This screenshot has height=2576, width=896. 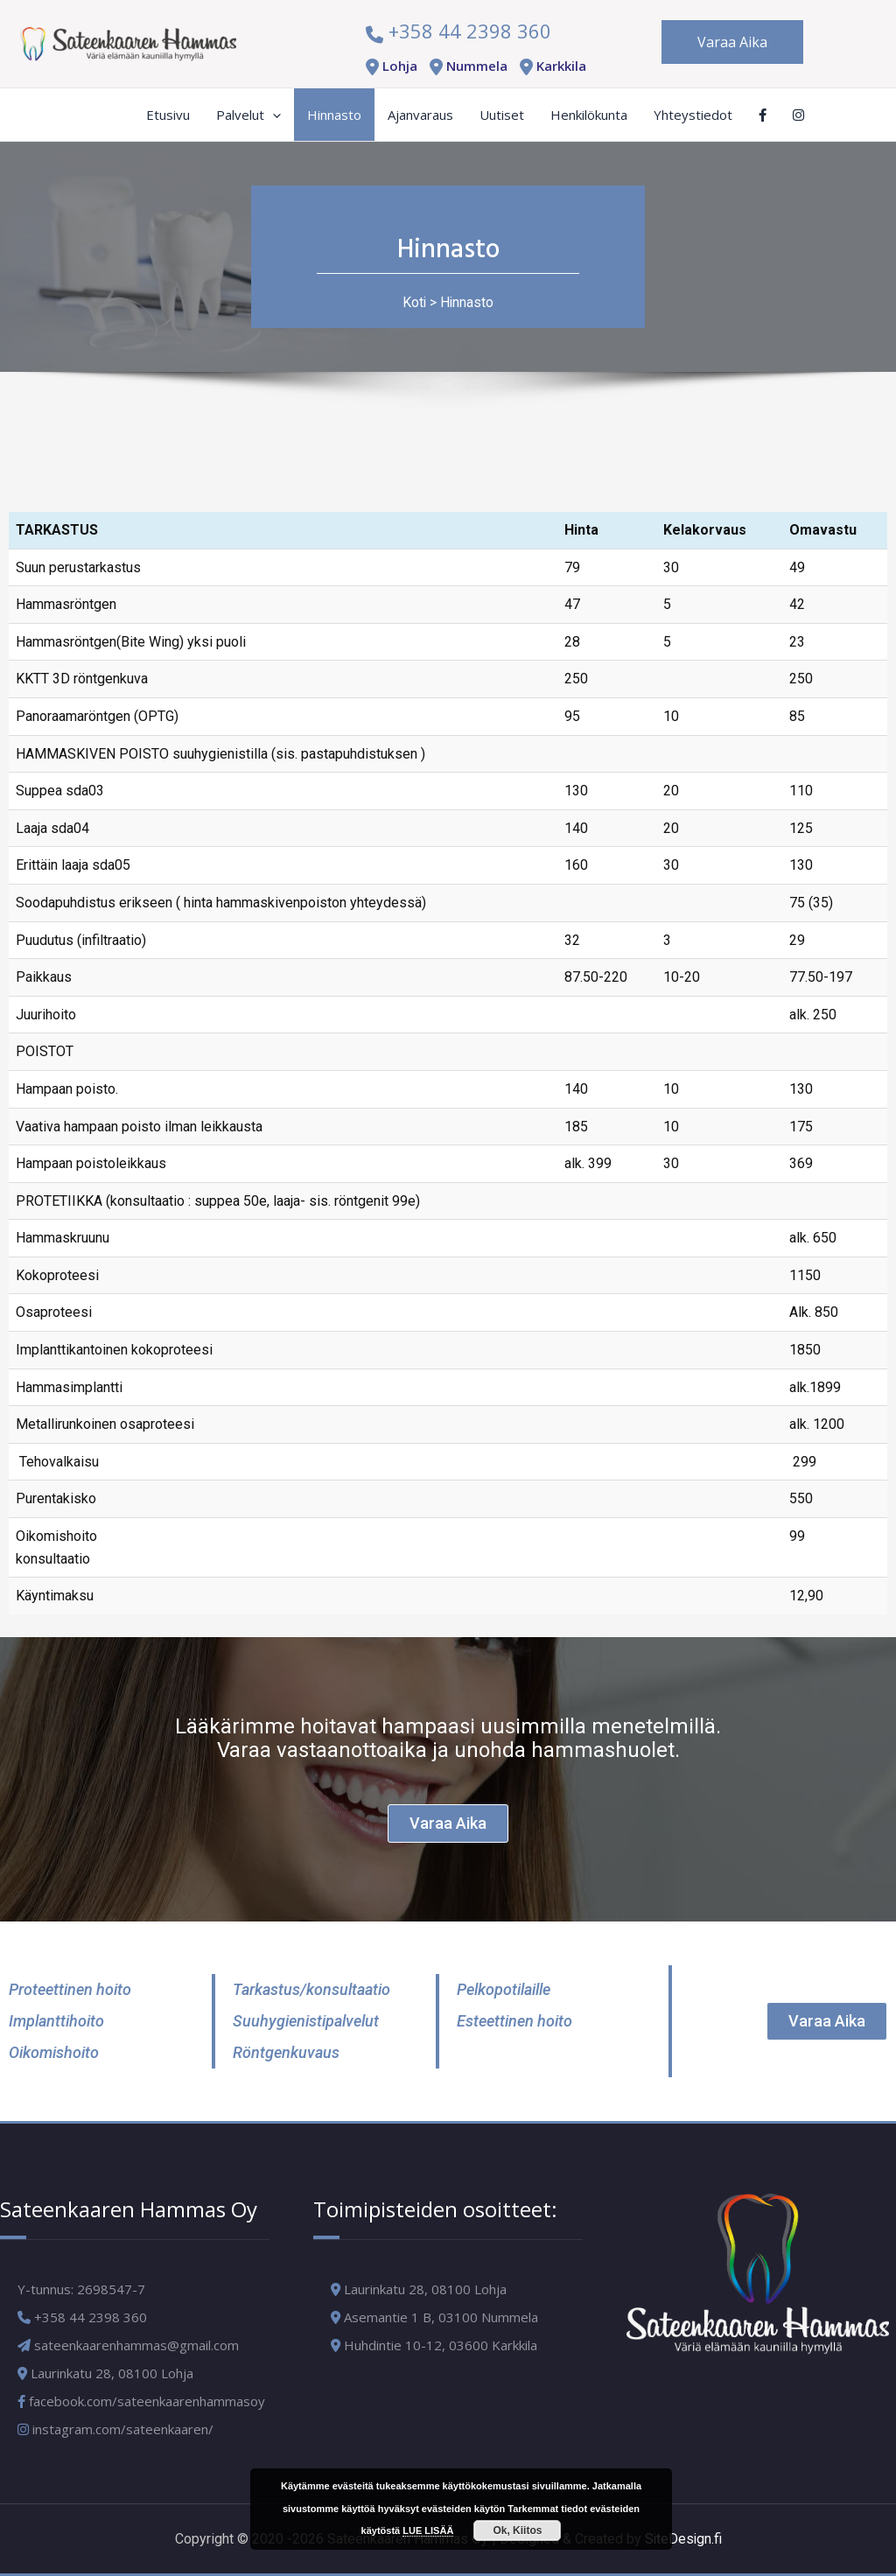 I want to click on Uutiset, so click(x=502, y=114).